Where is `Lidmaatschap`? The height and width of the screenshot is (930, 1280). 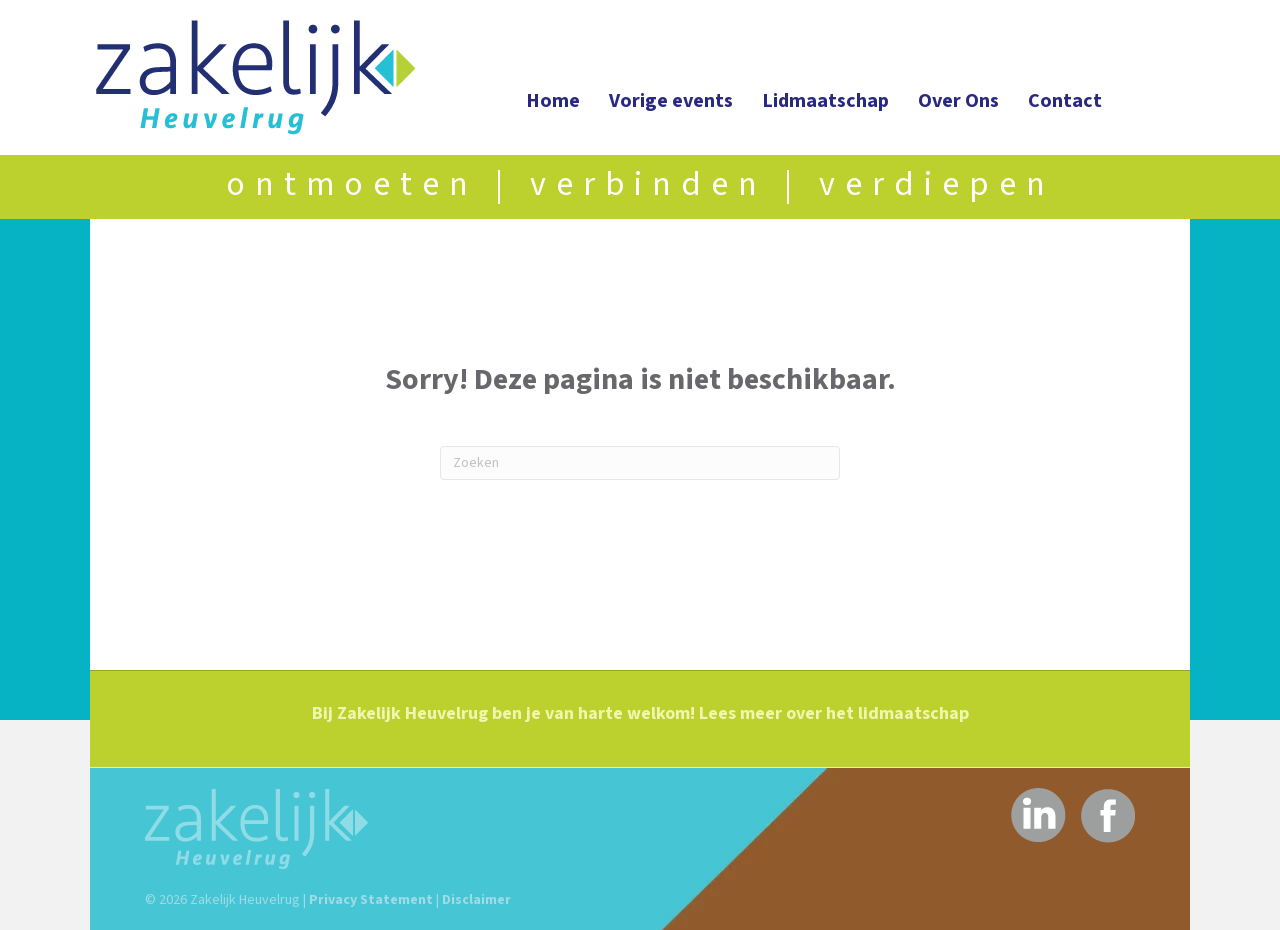 Lidmaatschap is located at coordinates (825, 101).